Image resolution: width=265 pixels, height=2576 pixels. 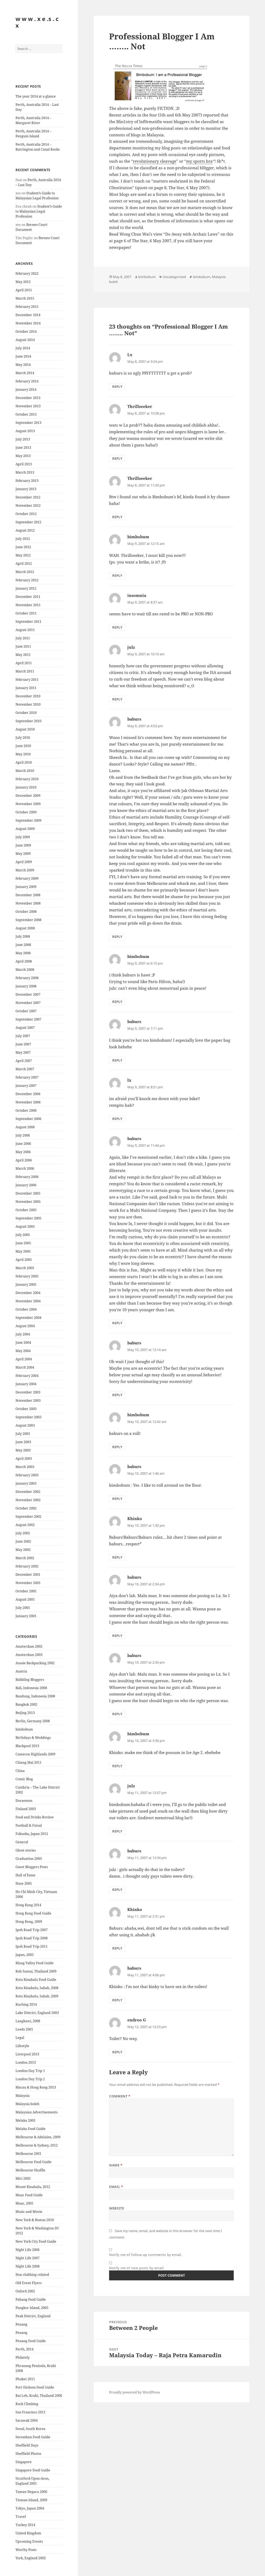 What do you see at coordinates (26, 986) in the screenshot?
I see `January 2008` at bounding box center [26, 986].